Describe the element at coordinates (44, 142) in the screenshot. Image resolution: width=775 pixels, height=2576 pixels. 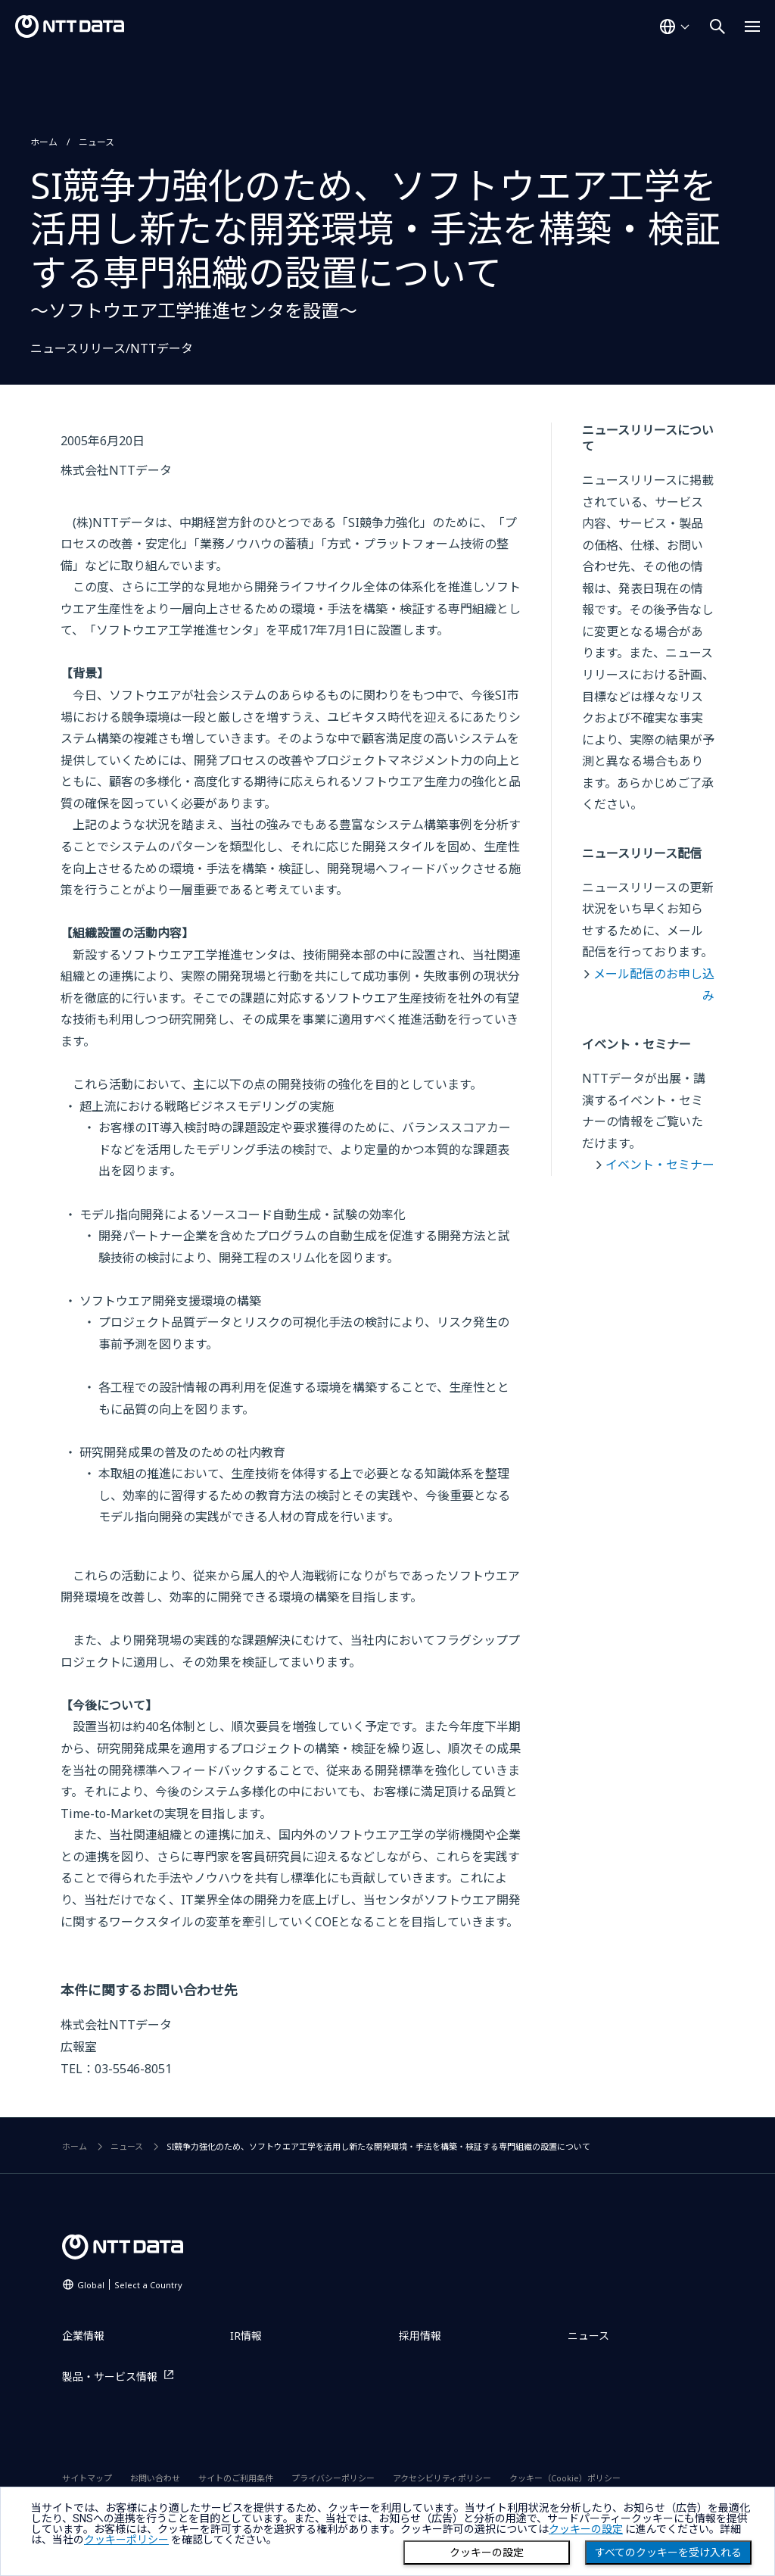
I see `ホーム` at that location.